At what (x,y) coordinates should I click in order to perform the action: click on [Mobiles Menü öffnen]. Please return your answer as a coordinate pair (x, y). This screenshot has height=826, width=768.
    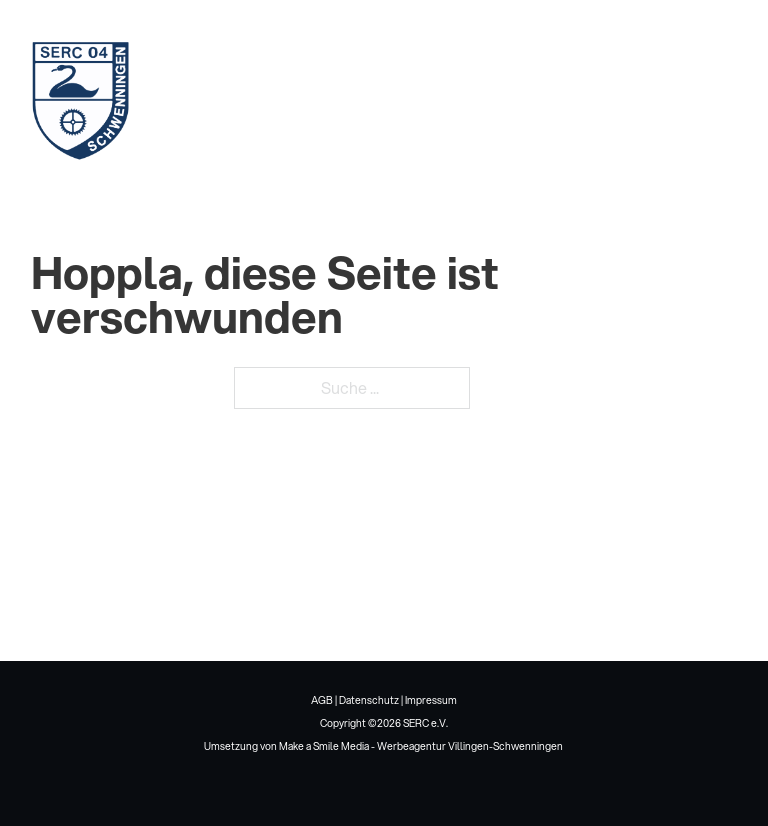
    Looking at the image, I should click on (713, 100).